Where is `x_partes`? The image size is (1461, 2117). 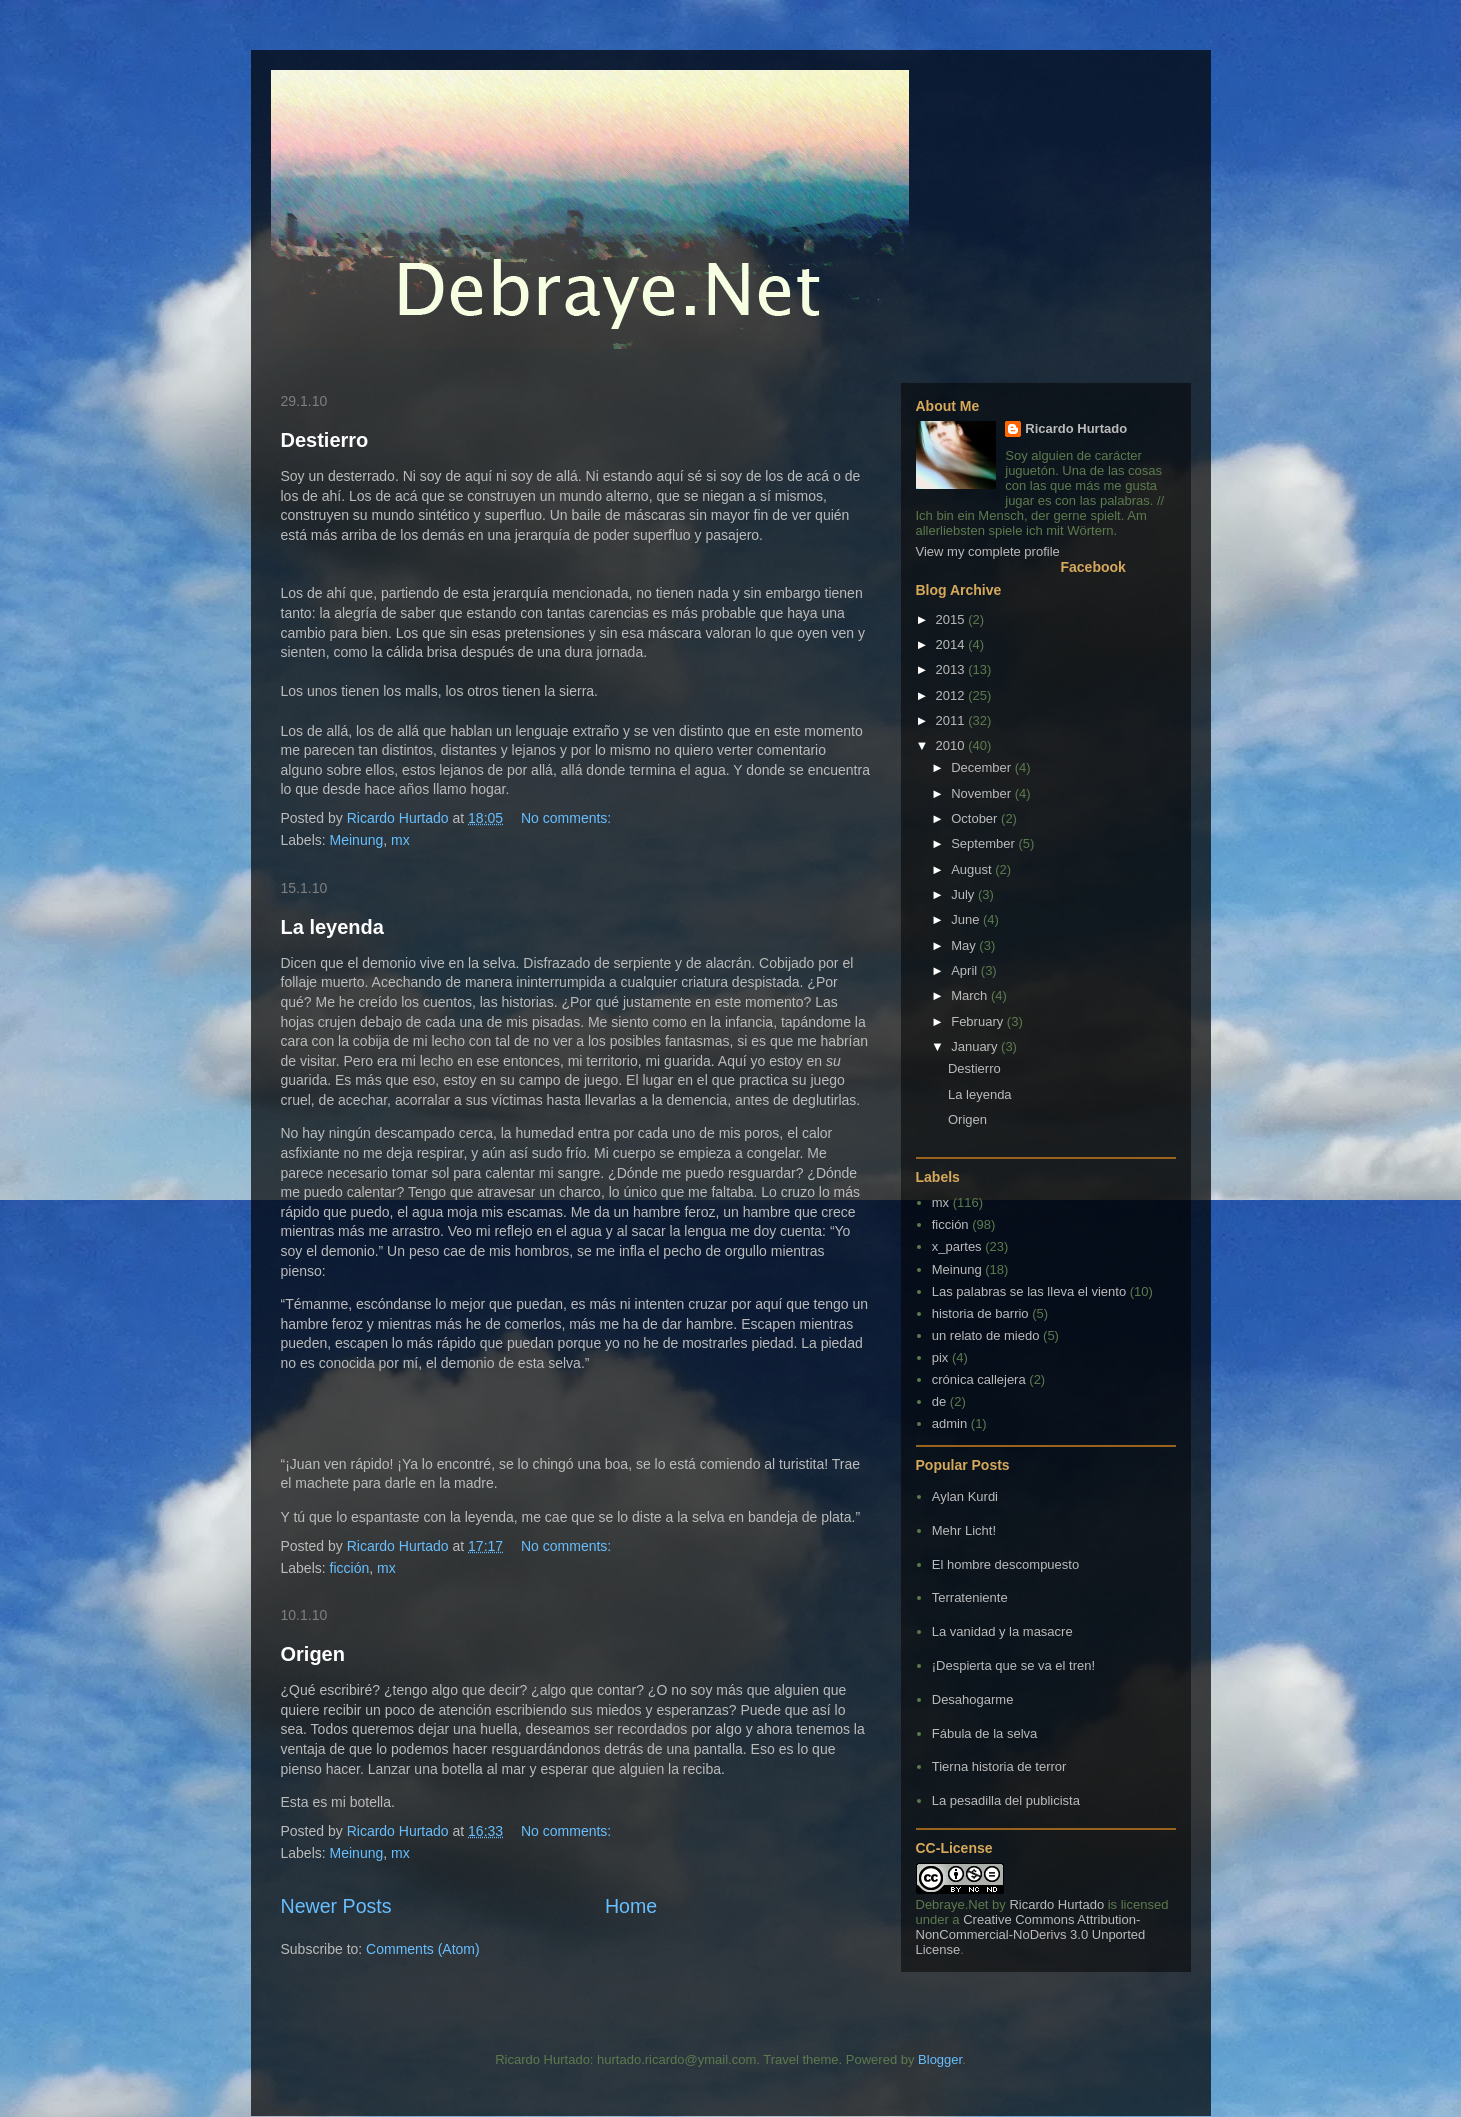
x_partes is located at coordinates (957, 1246).